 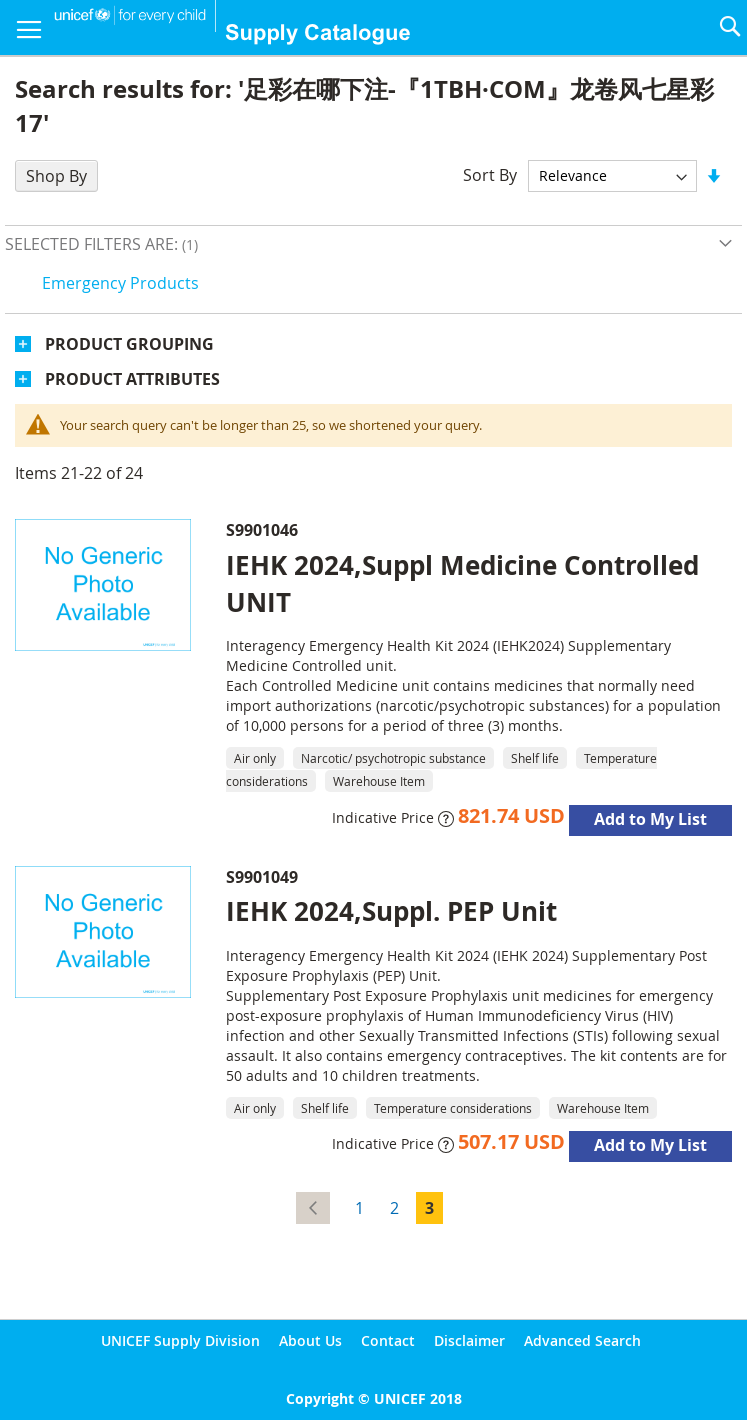 I want to click on Contact, so click(x=388, y=1340).